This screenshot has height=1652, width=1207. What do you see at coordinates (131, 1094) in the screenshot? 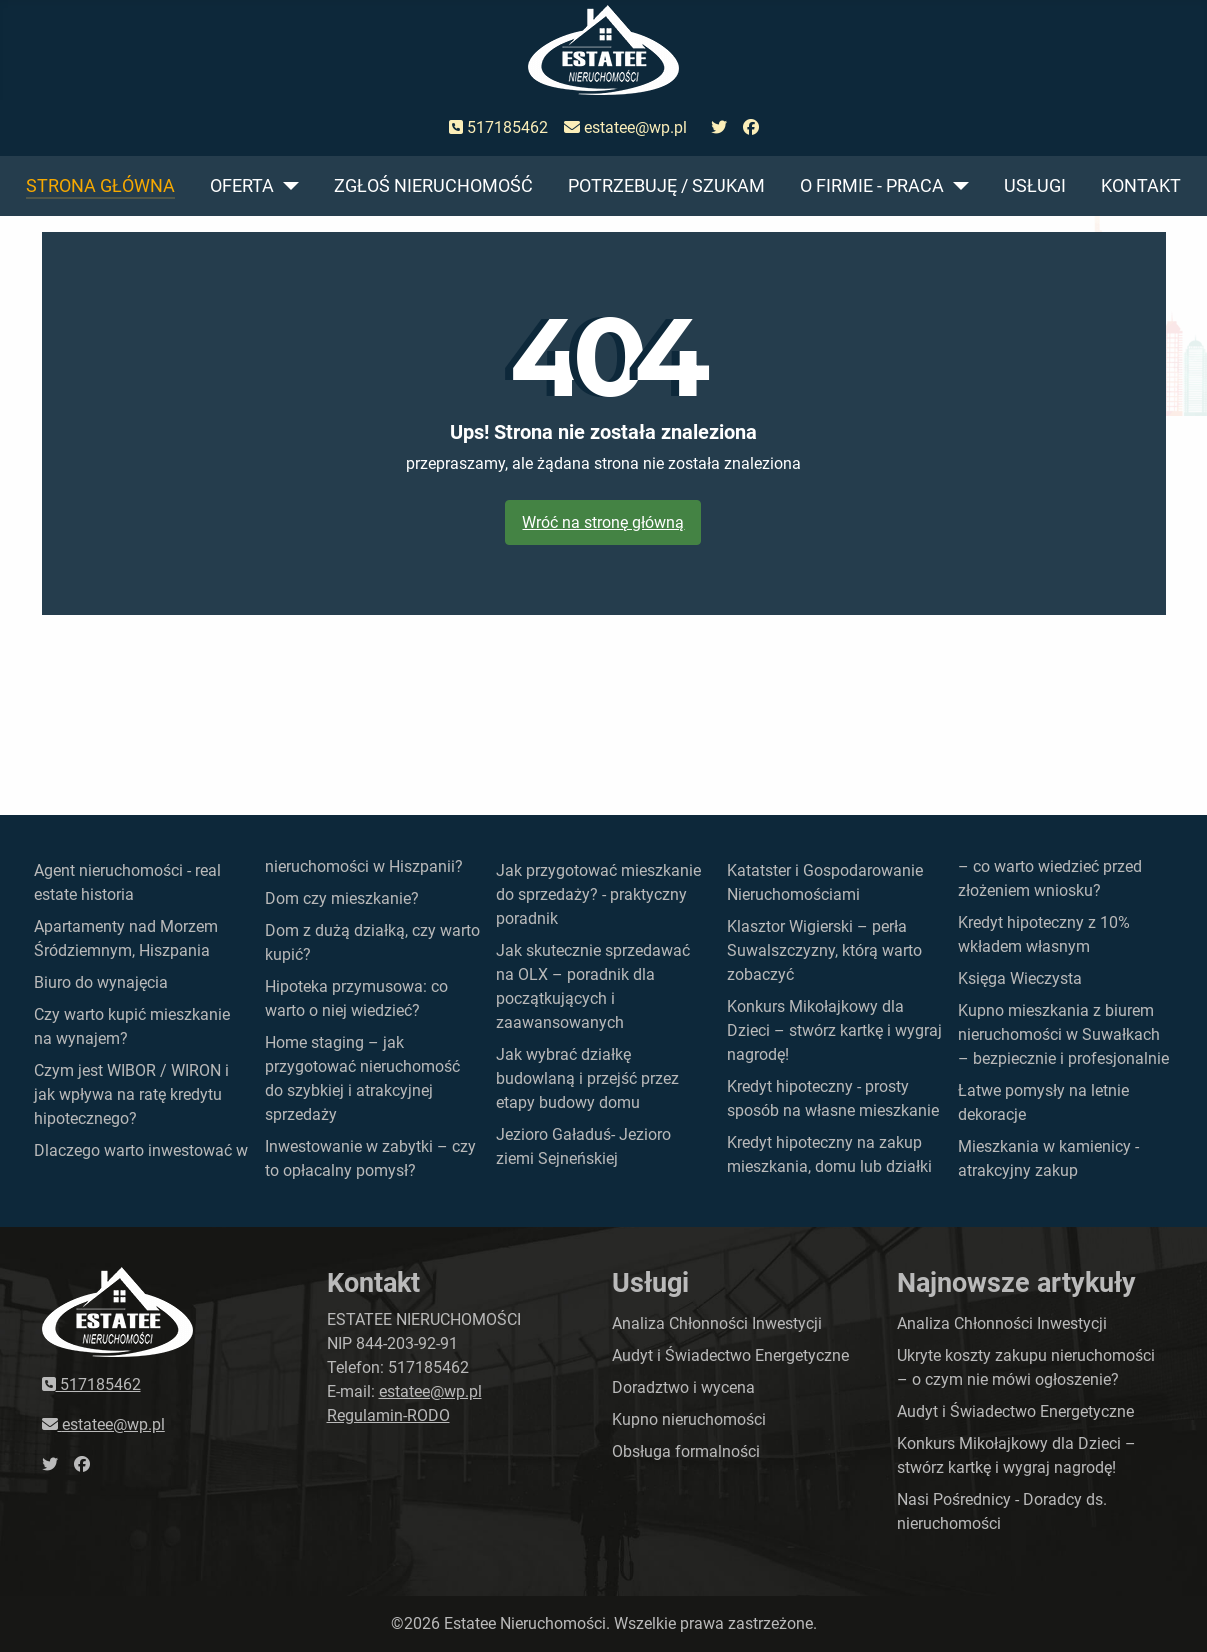
I see `Czym jest WIBOR / WIRON i jak wpływa na ratę kredytu hipotecznego?` at bounding box center [131, 1094].